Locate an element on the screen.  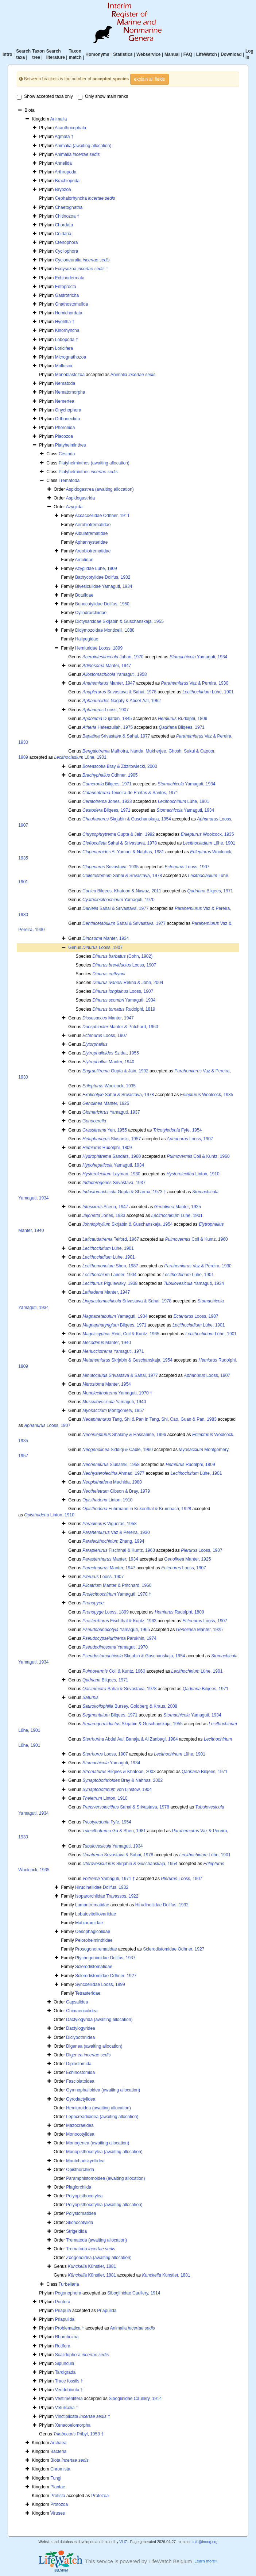
Animalia (awaiting allocation) is located at coordinates (83, 145).